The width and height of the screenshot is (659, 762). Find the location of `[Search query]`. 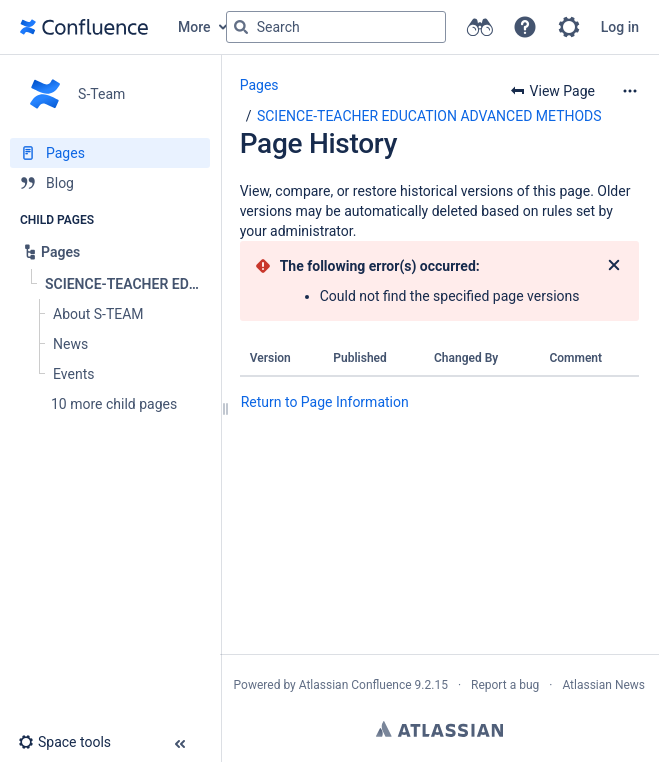

[Search query] is located at coordinates (336, 27).